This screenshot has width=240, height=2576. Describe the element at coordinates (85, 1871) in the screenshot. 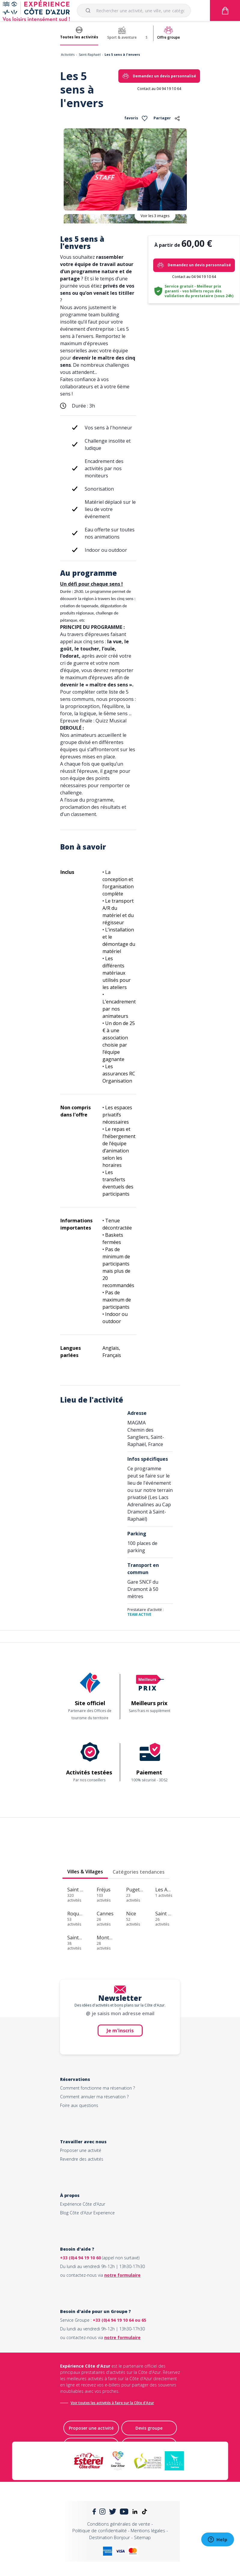

I see `Villes & Villages` at that location.